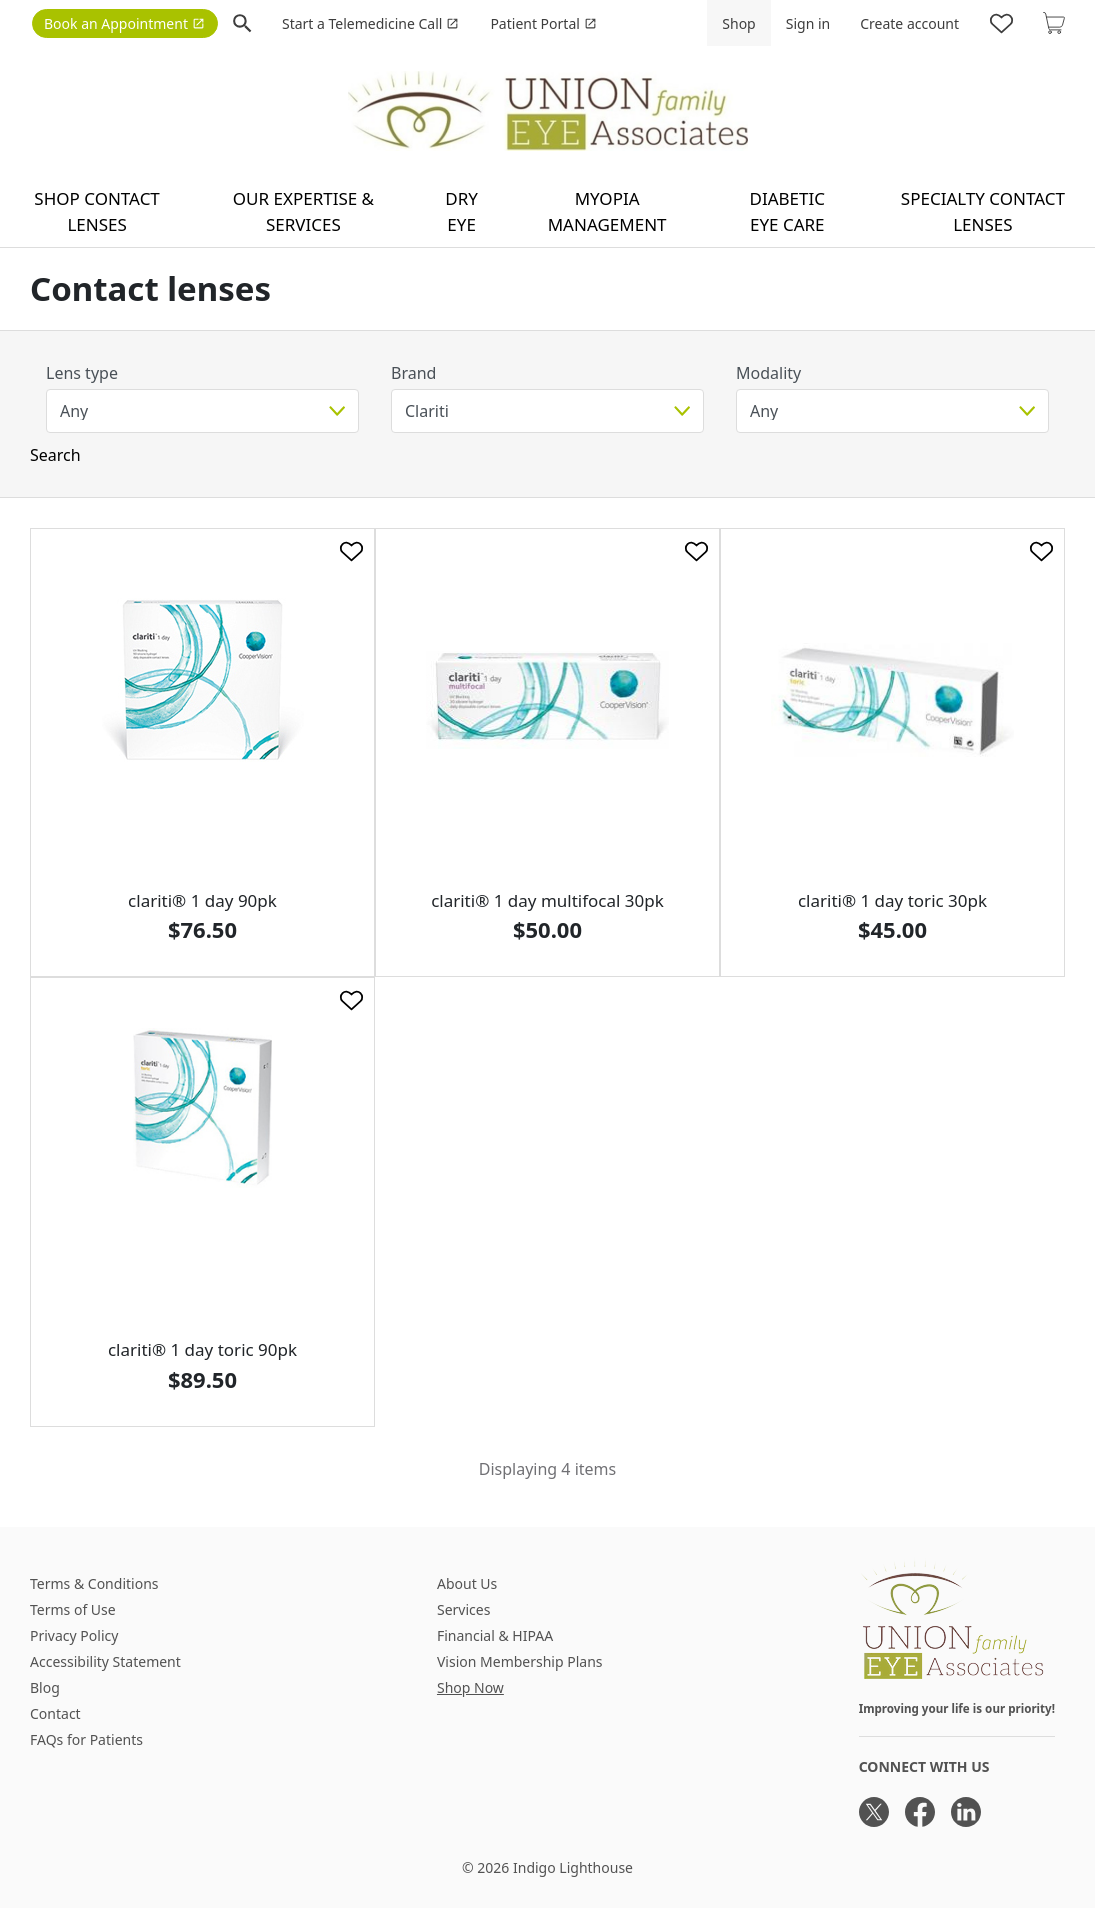  I want to click on Brand, so click(413, 373).